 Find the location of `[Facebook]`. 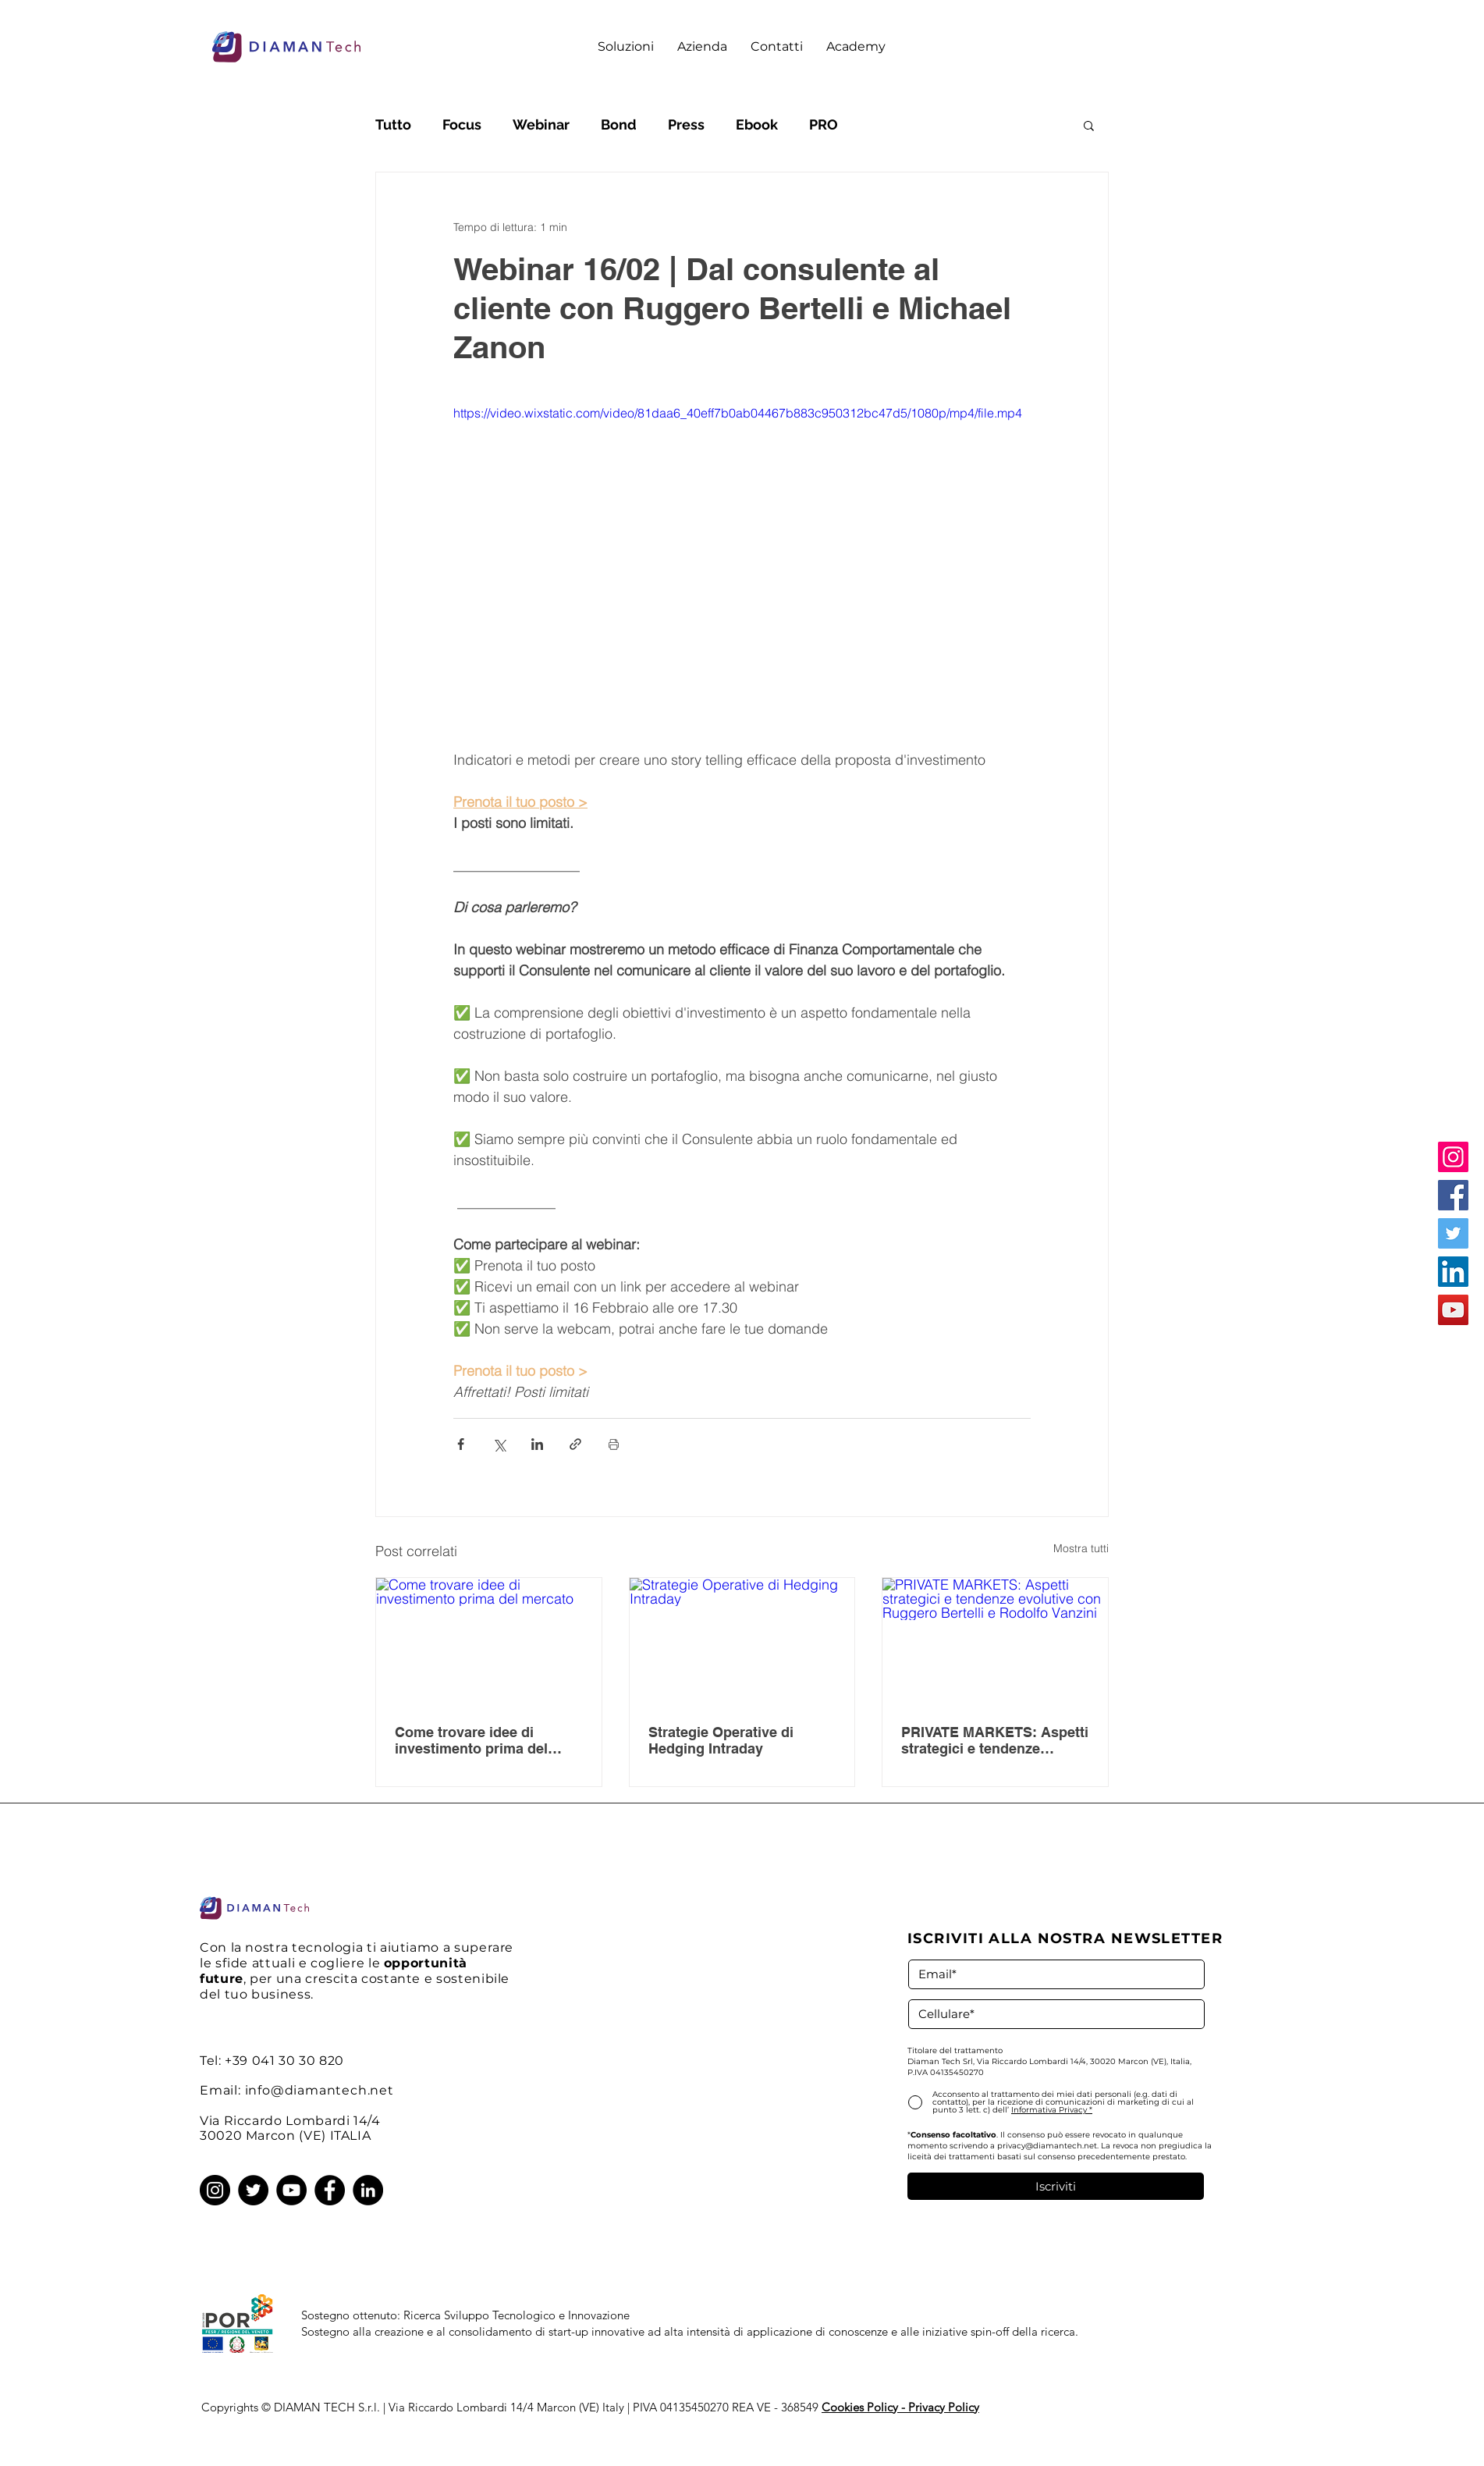

[Facebook] is located at coordinates (1453, 1195).